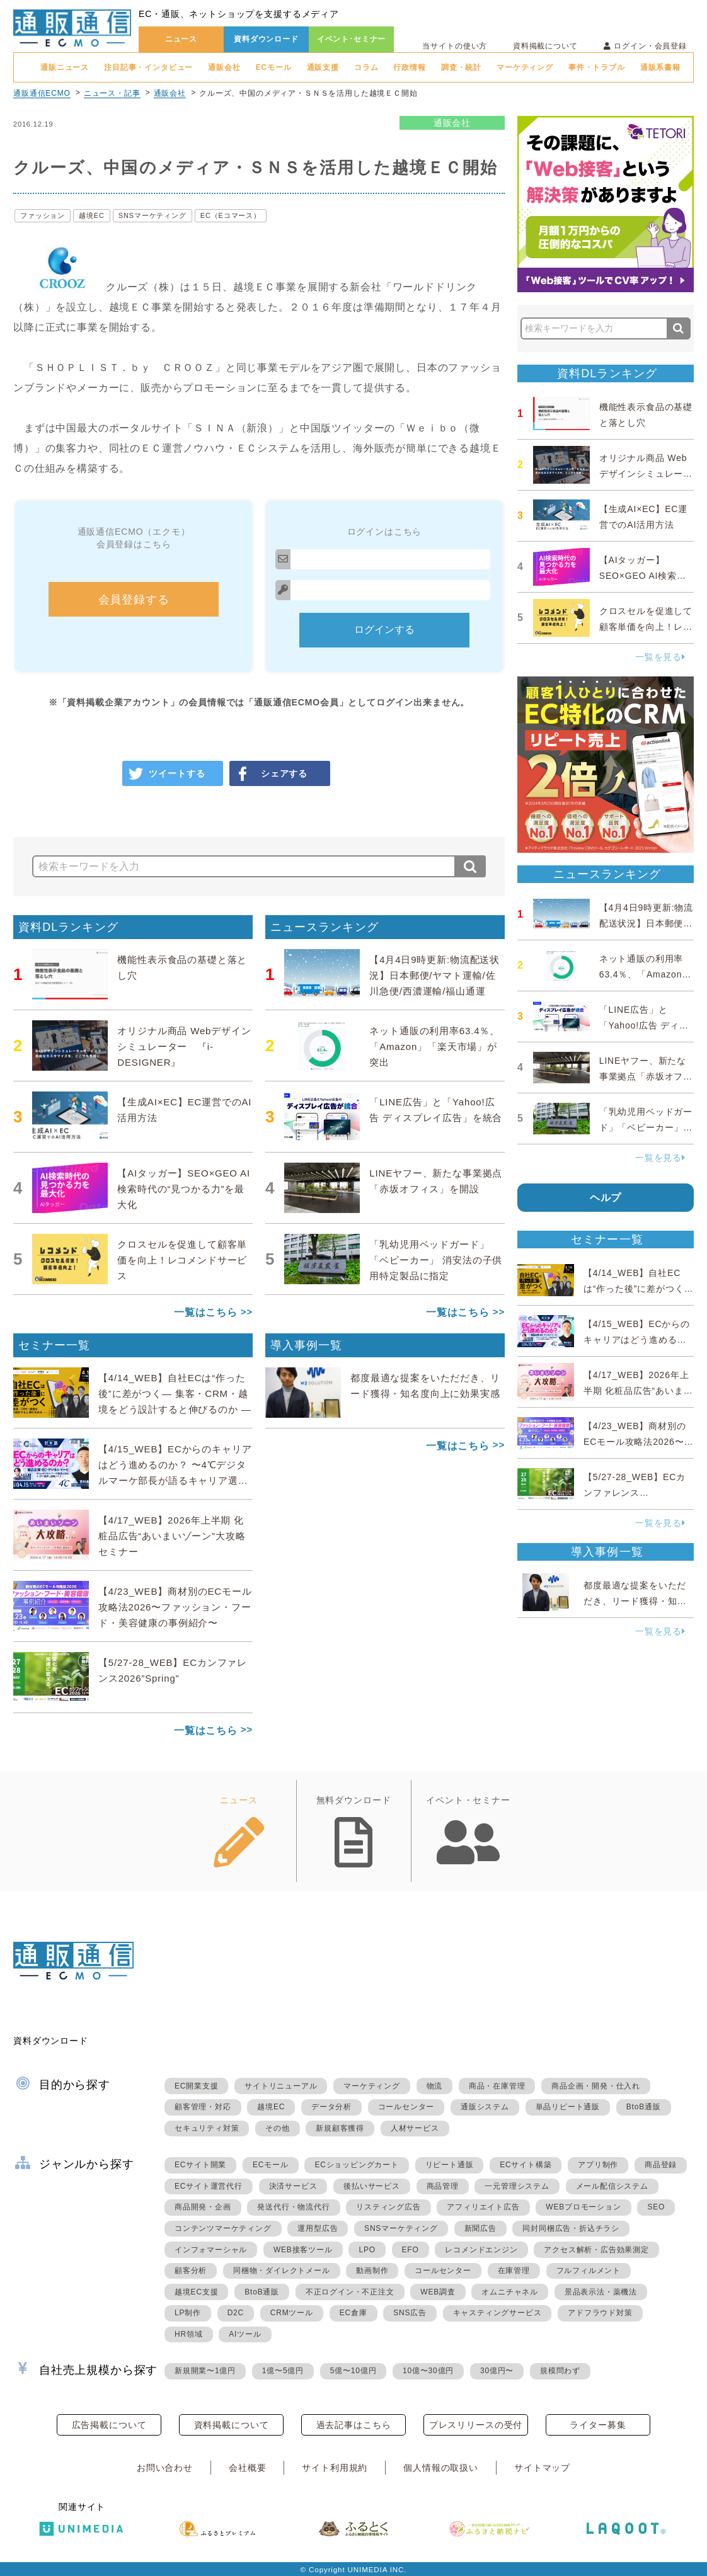 This screenshot has width=707, height=2576. I want to click on 同封同梱広告・折込チラシ, so click(570, 2228).